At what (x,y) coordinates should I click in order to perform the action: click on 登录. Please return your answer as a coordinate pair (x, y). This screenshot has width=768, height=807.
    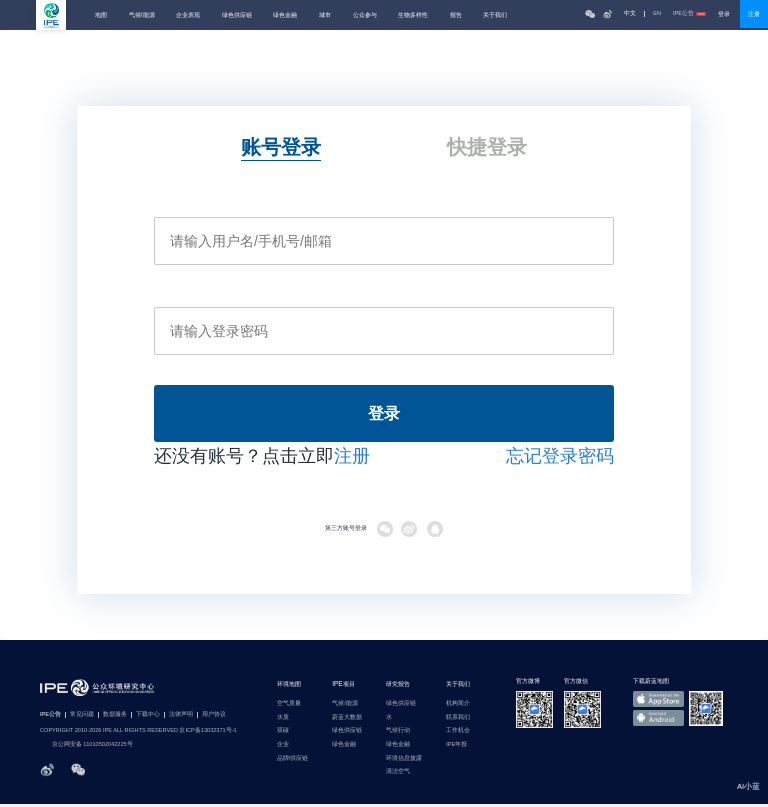
    Looking at the image, I should click on (724, 14).